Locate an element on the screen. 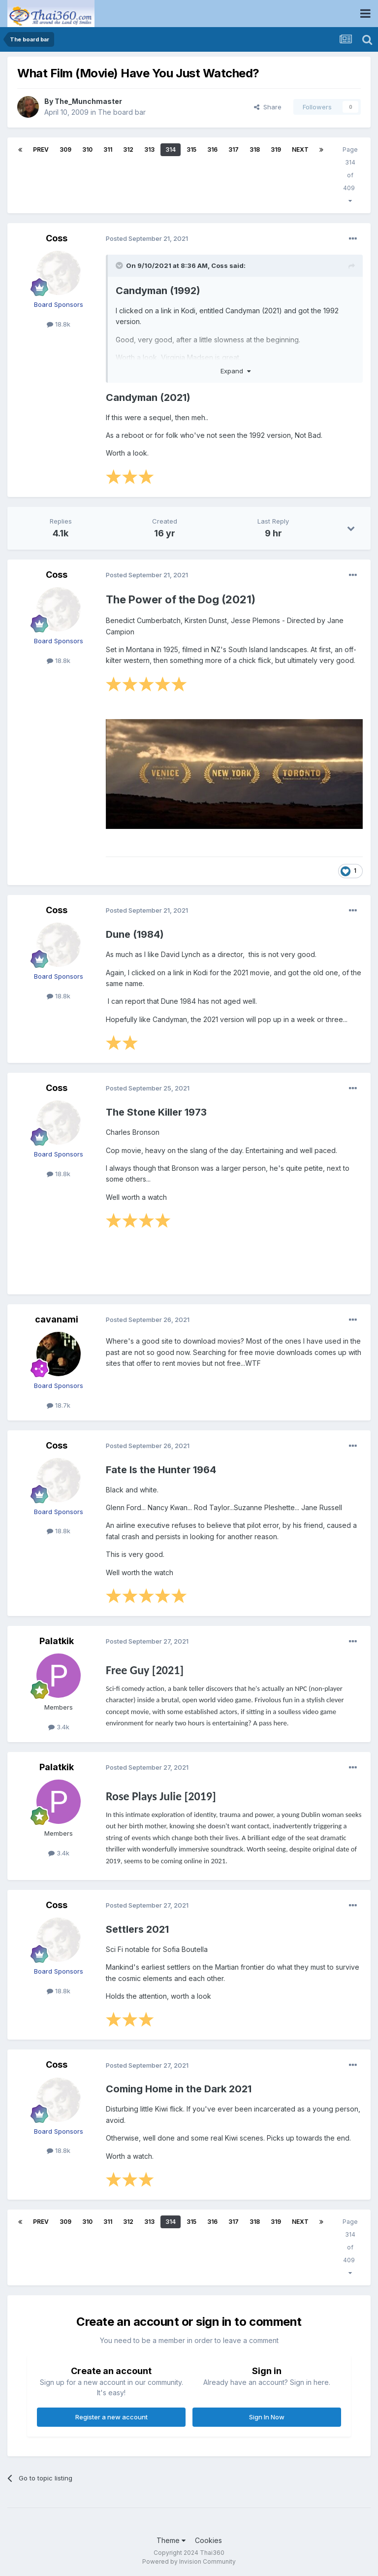 The height and width of the screenshot is (2576, 378). 316 is located at coordinates (212, 149).